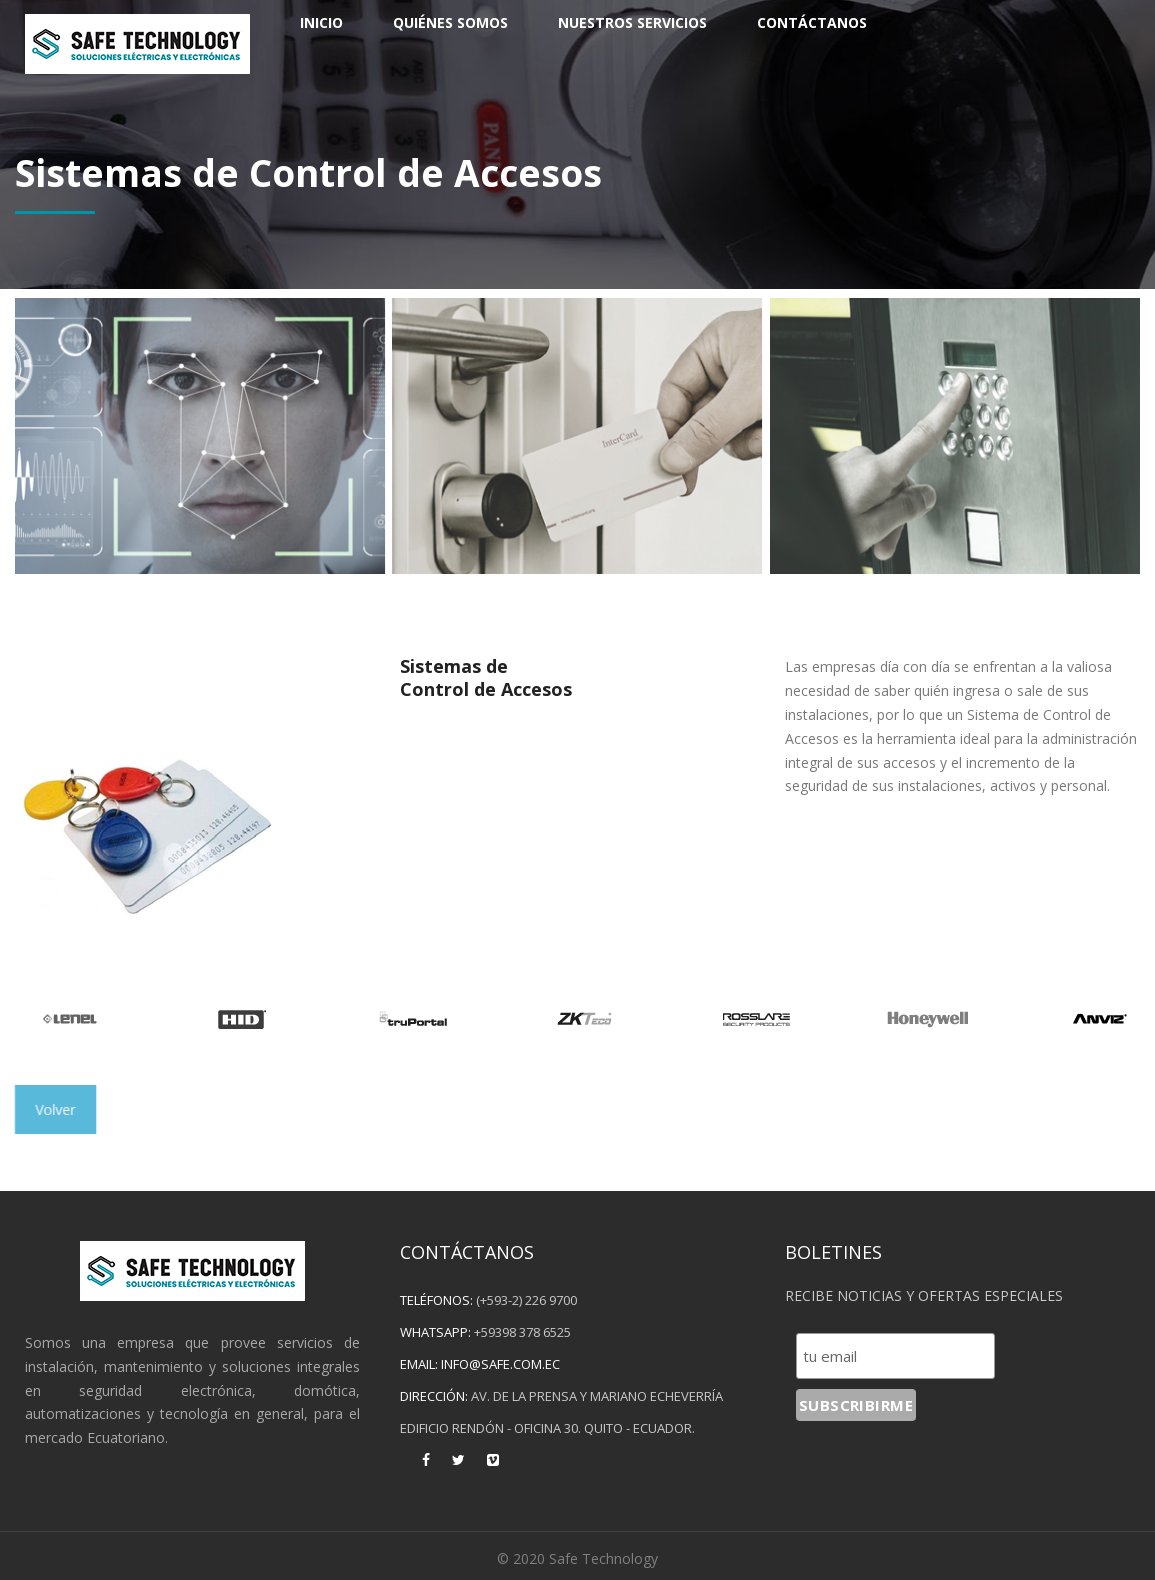  I want to click on Inicio, so click(321, 22).